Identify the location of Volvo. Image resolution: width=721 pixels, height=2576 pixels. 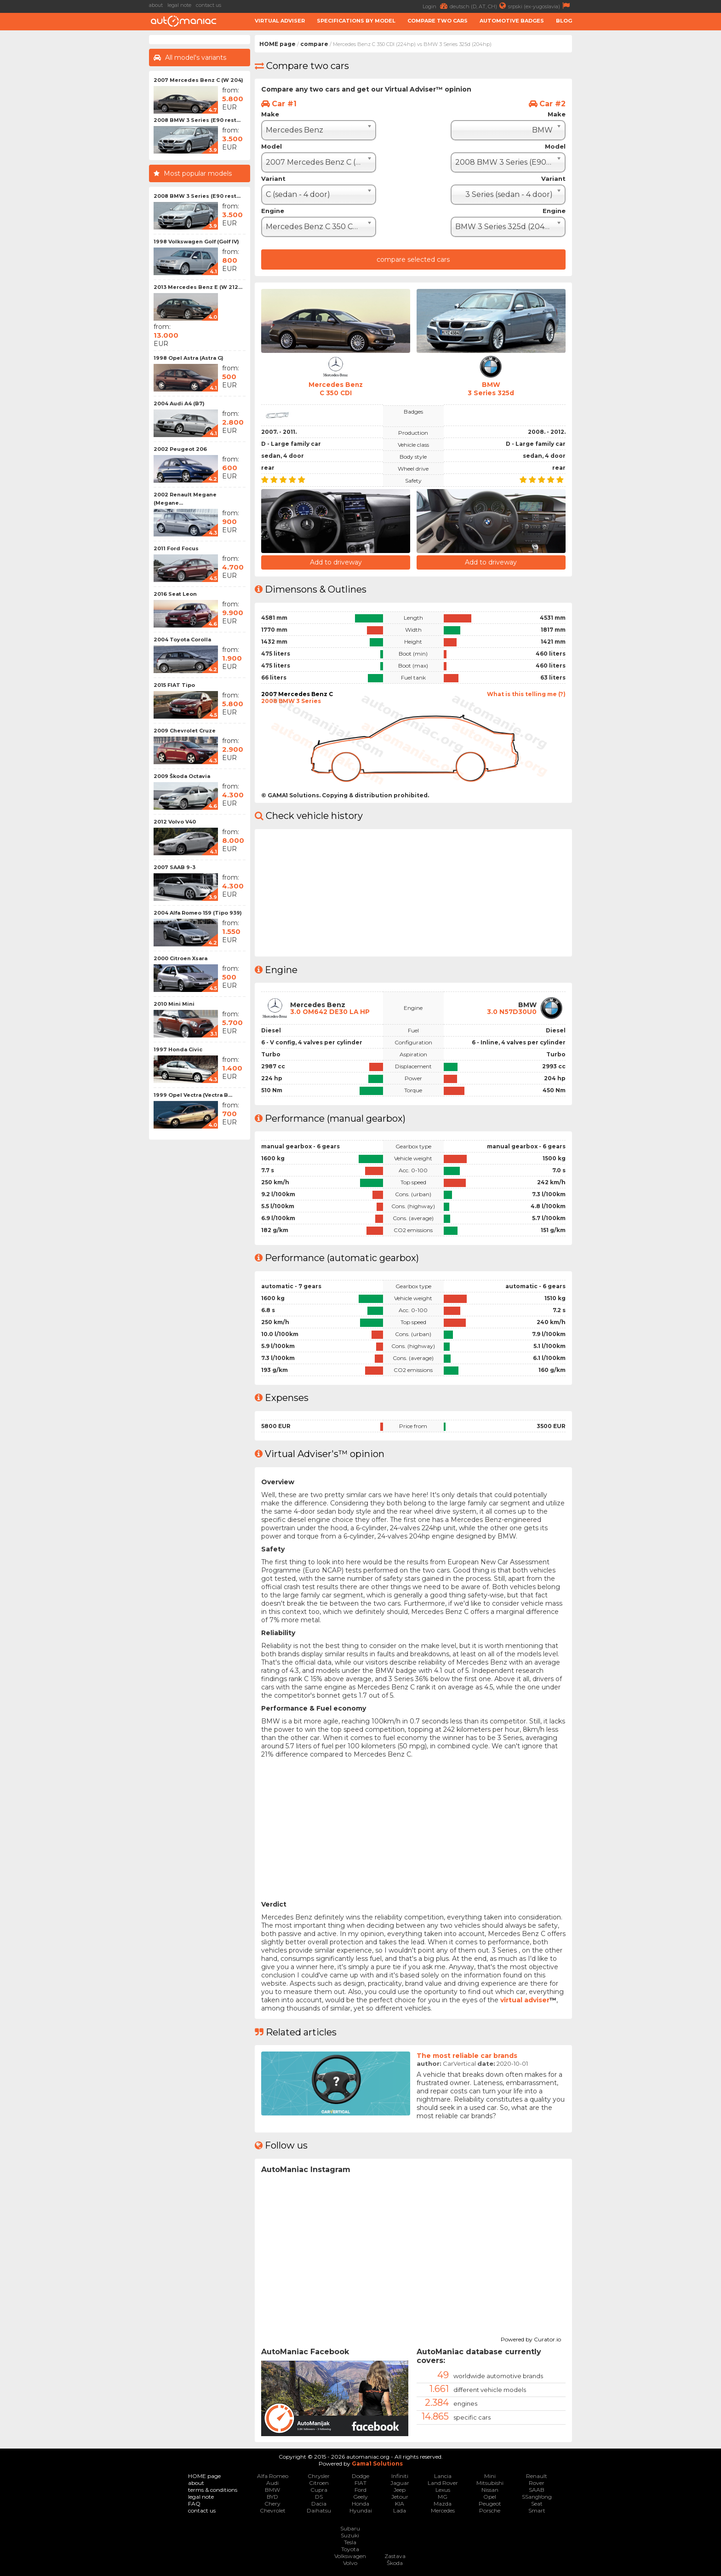
(350, 2562).